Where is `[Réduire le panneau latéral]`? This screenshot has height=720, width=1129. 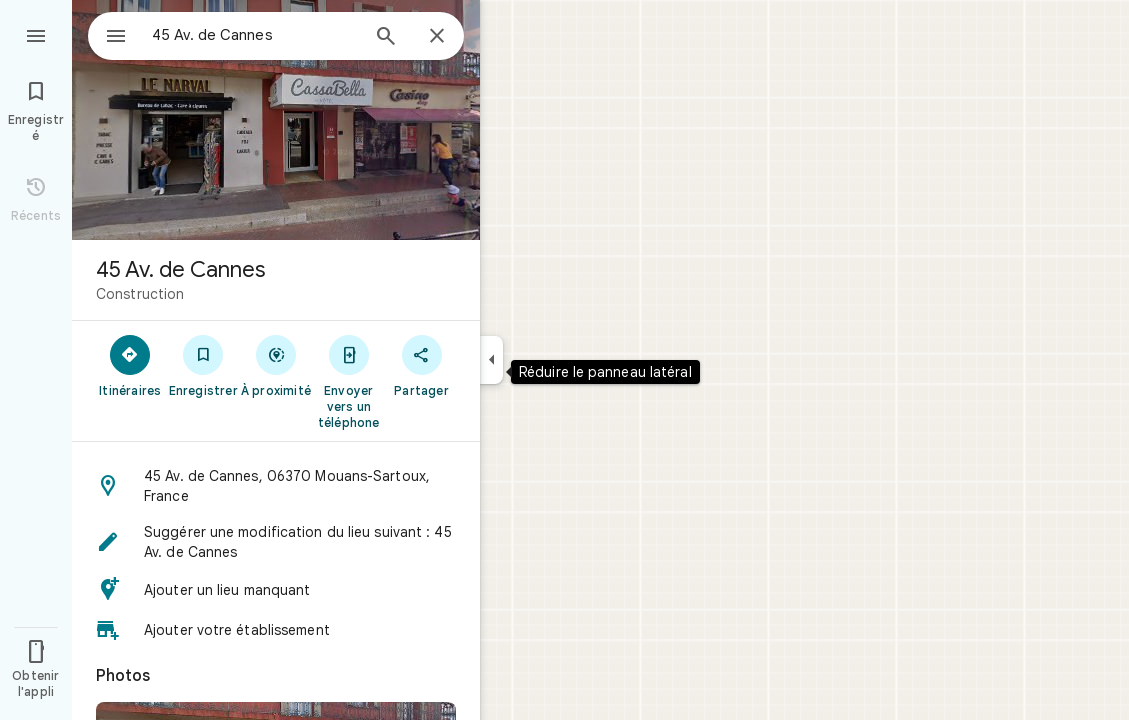 [Réduire le panneau latéral] is located at coordinates (491, 360).